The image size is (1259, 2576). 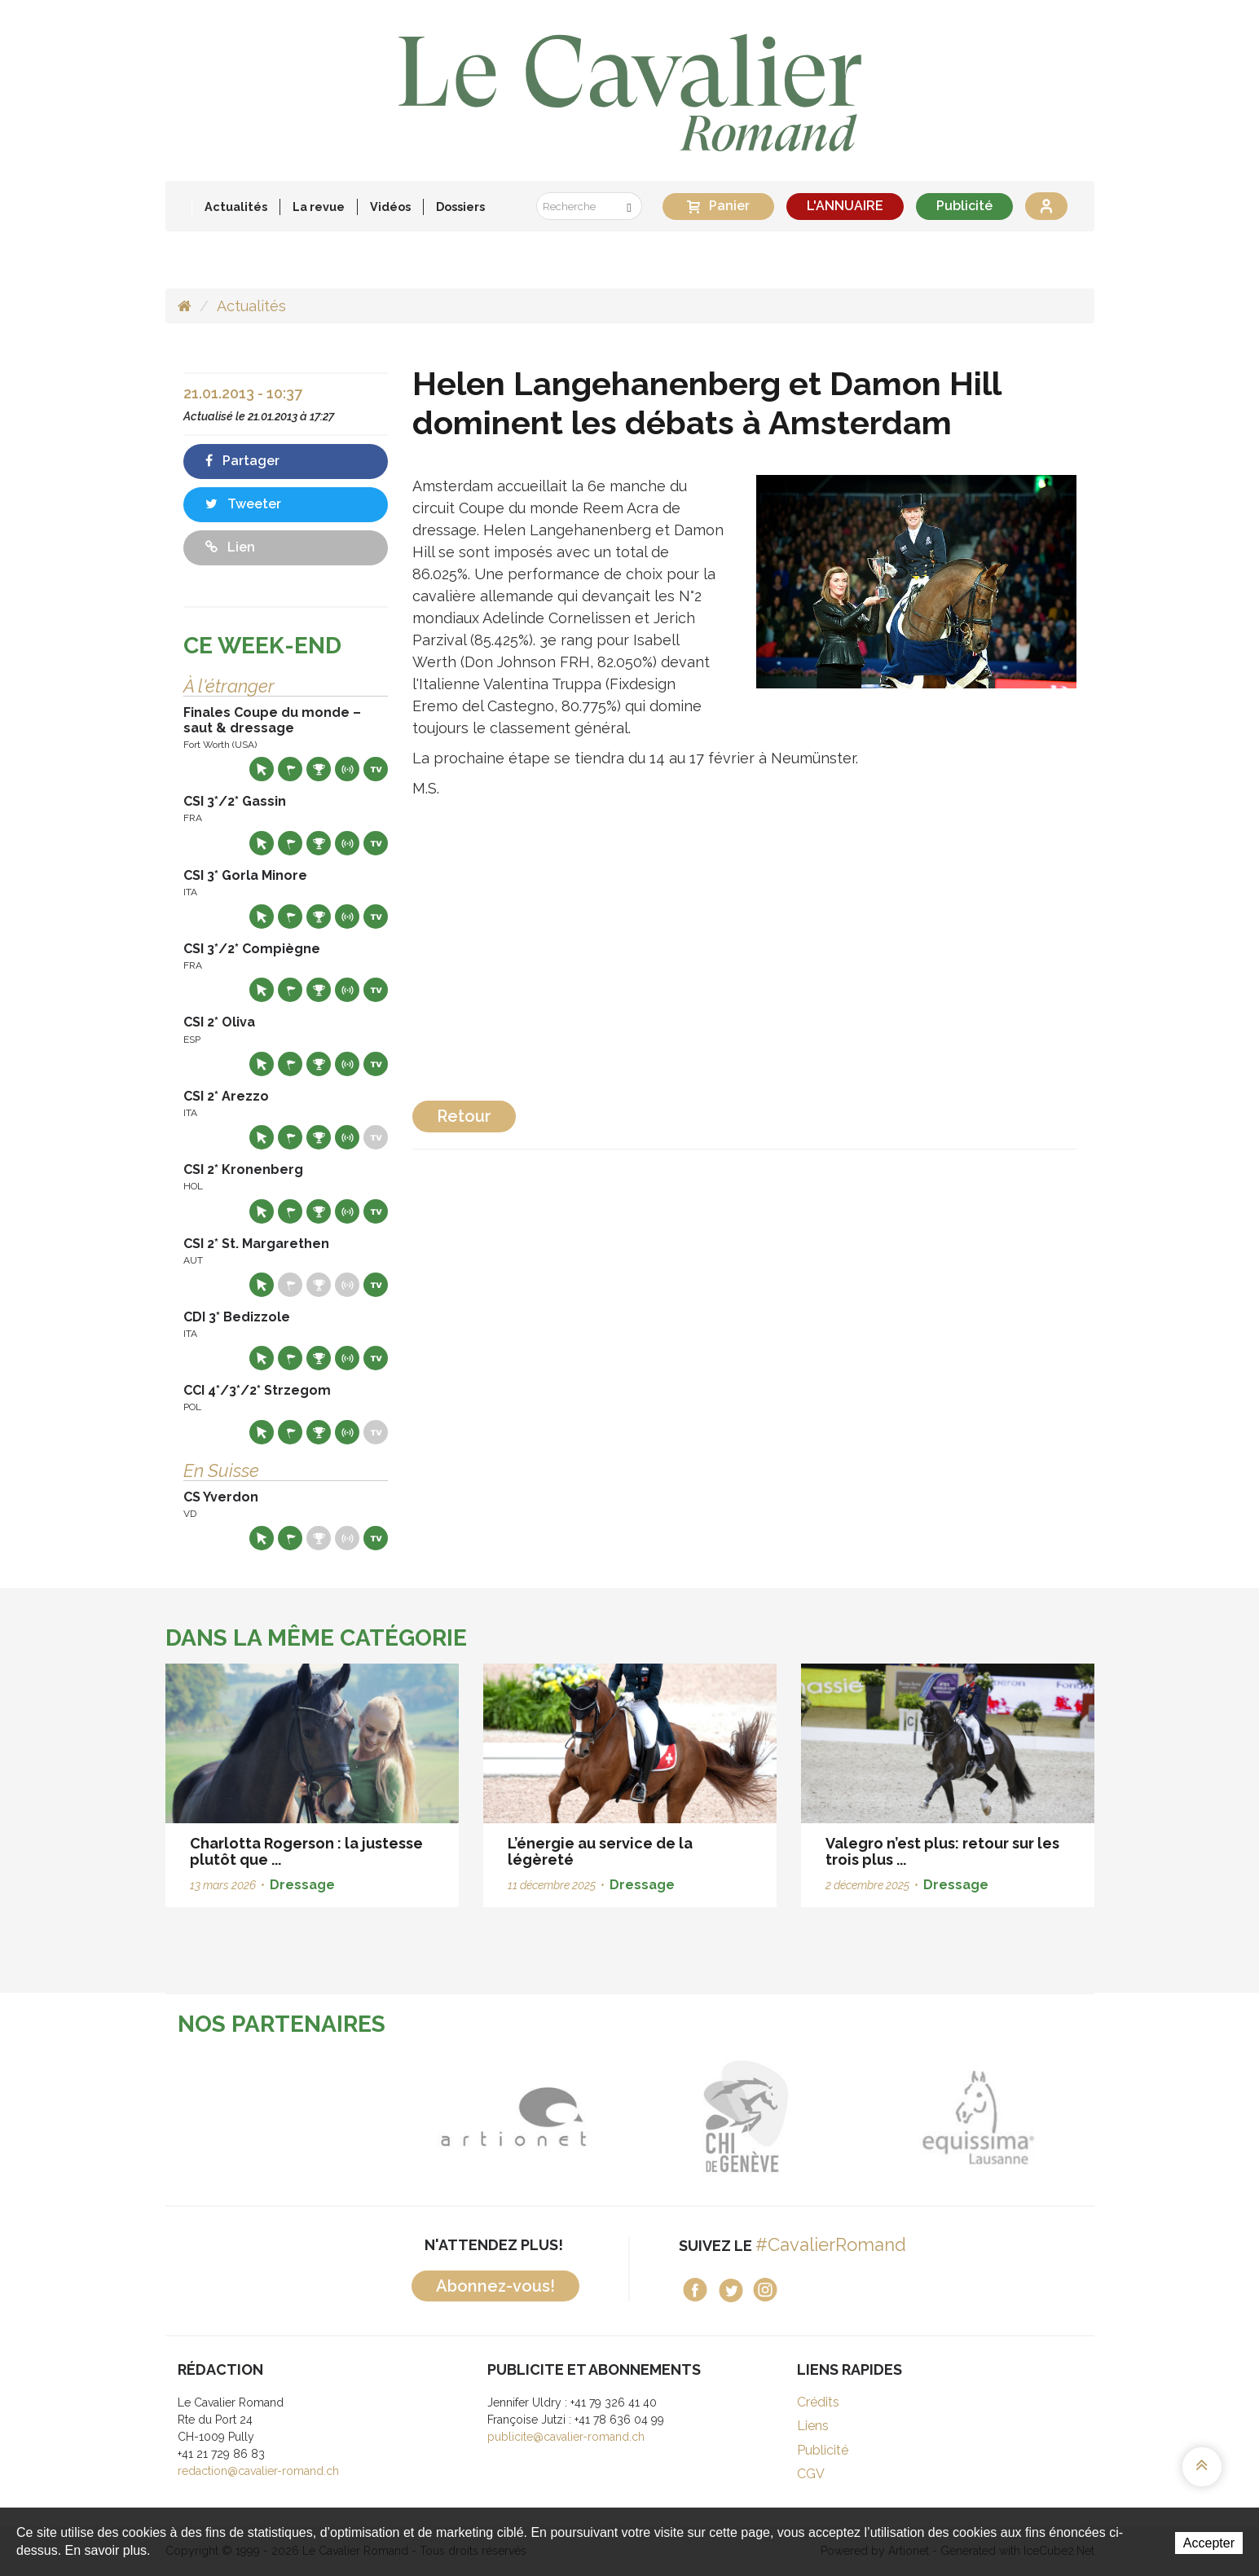 I want to click on Résultats, so click(x=318, y=769).